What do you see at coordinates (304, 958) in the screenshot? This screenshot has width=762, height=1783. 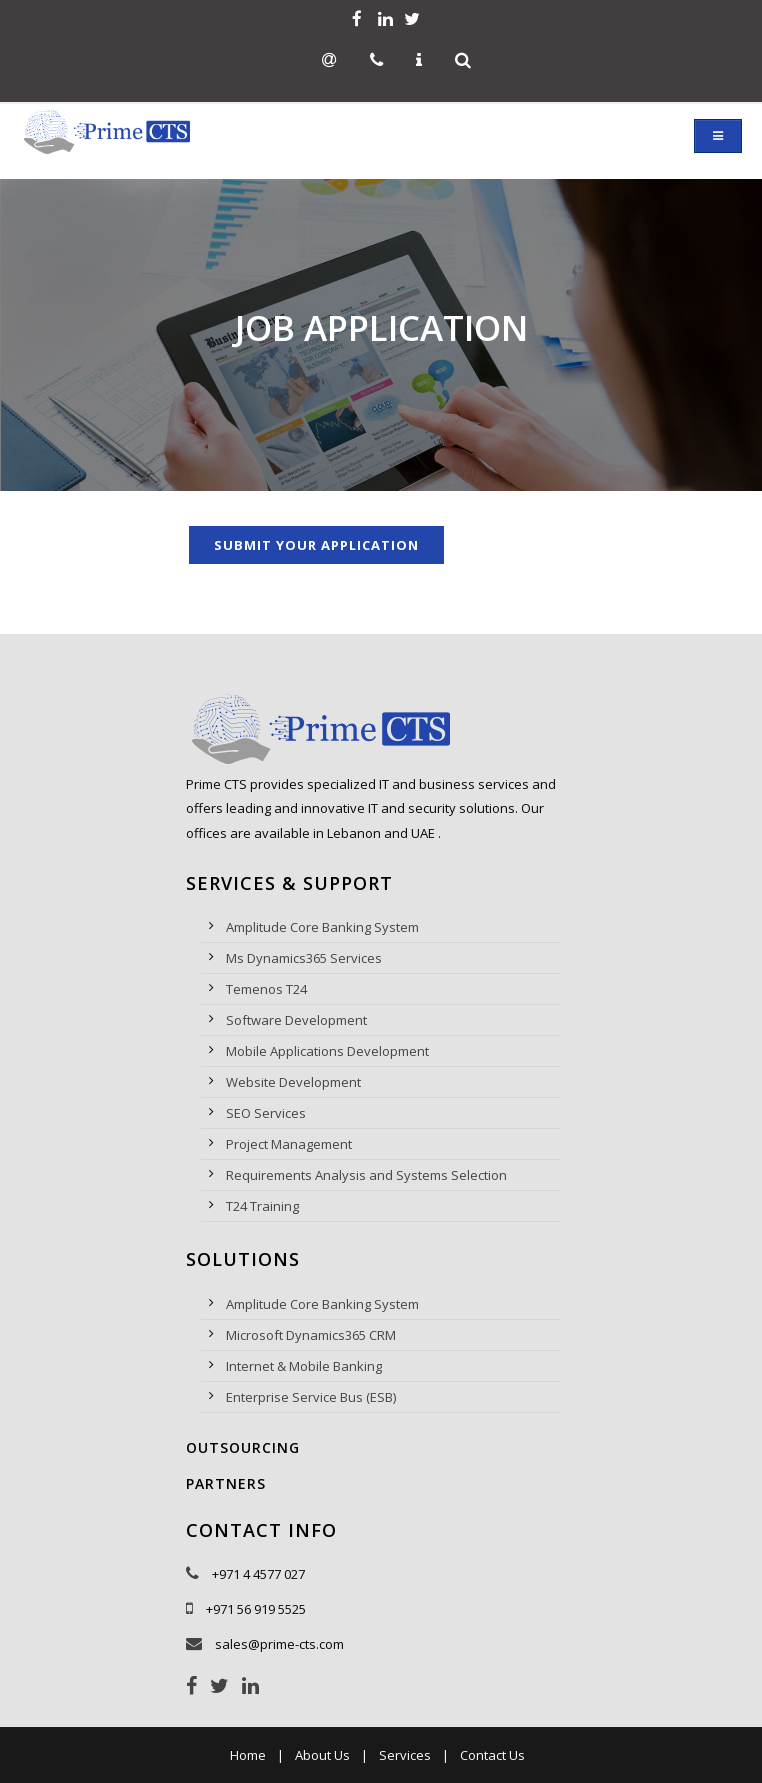 I see `Ms Dynamics365 Services` at bounding box center [304, 958].